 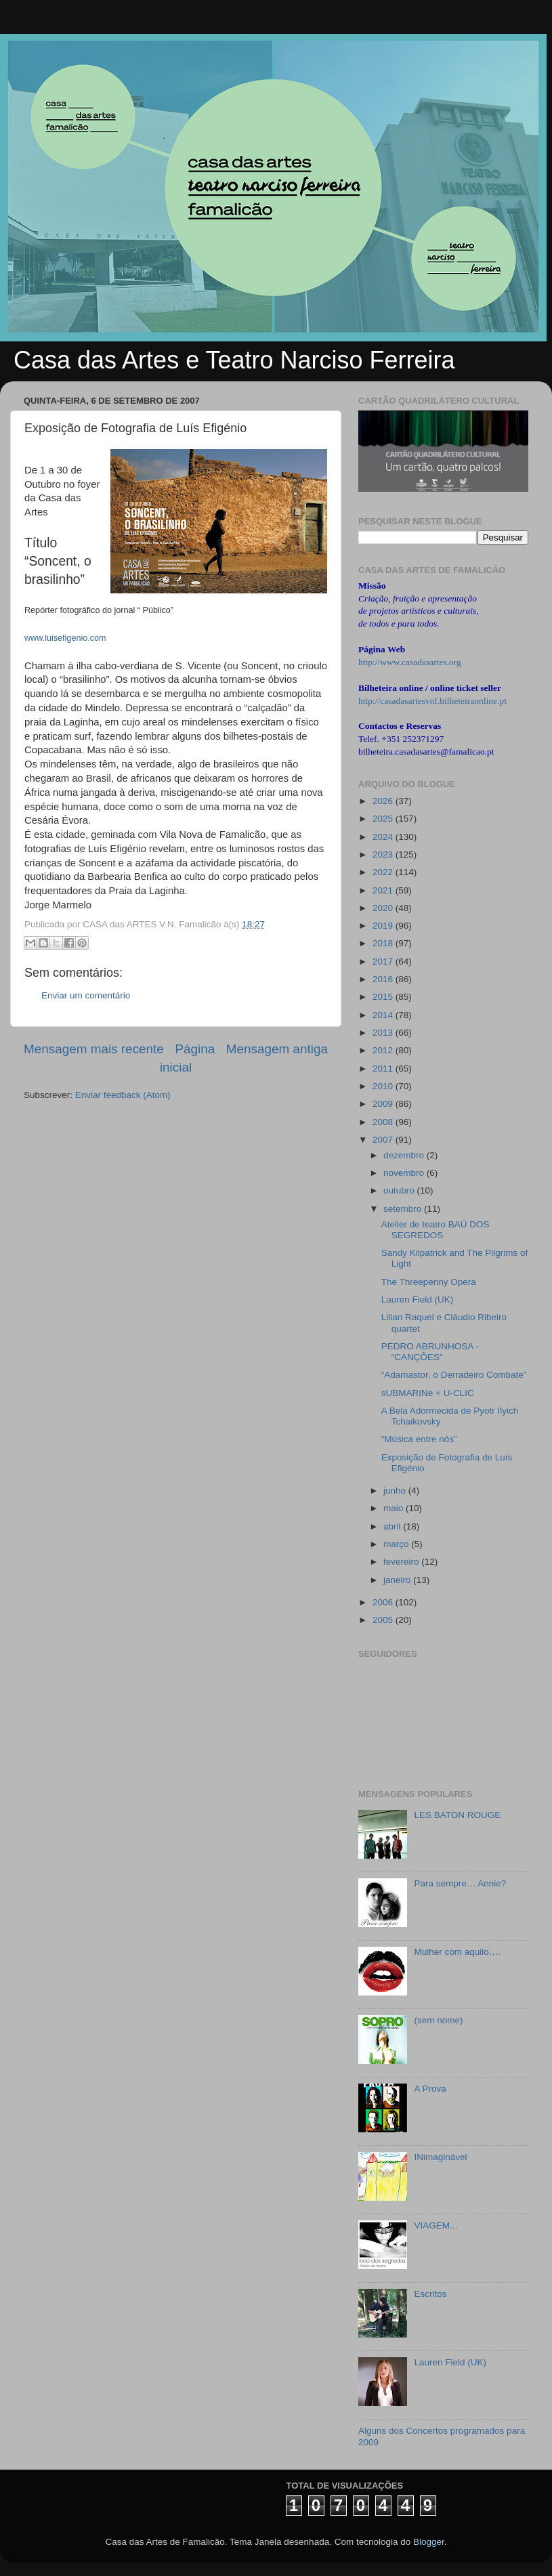 I want to click on The Threepenny Opera, so click(x=428, y=1282).